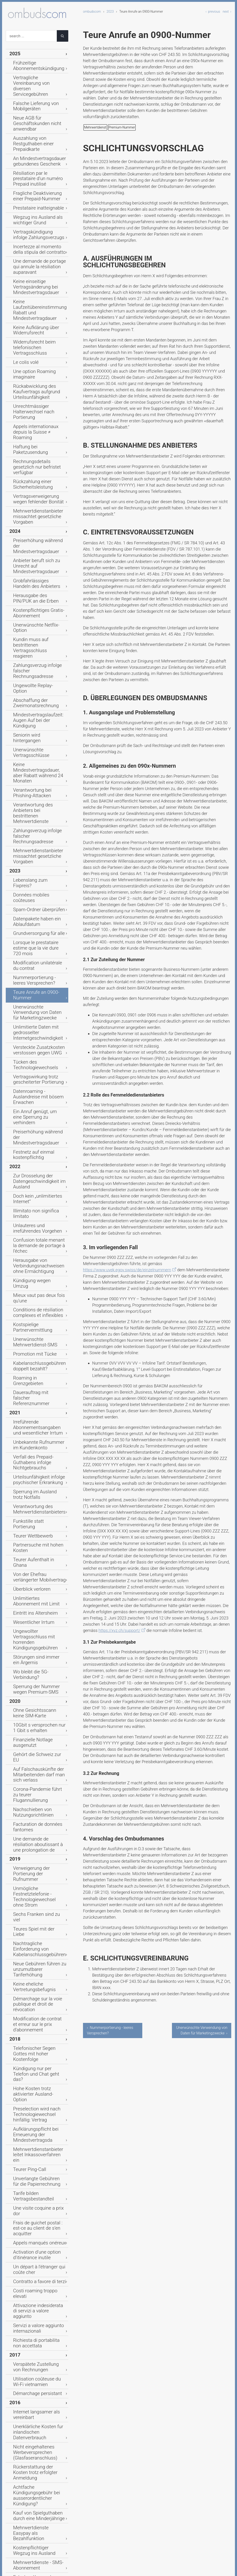 This screenshot has height=2576, width=237. I want to click on Kündigung wegen Umzug, so click(33, 894).